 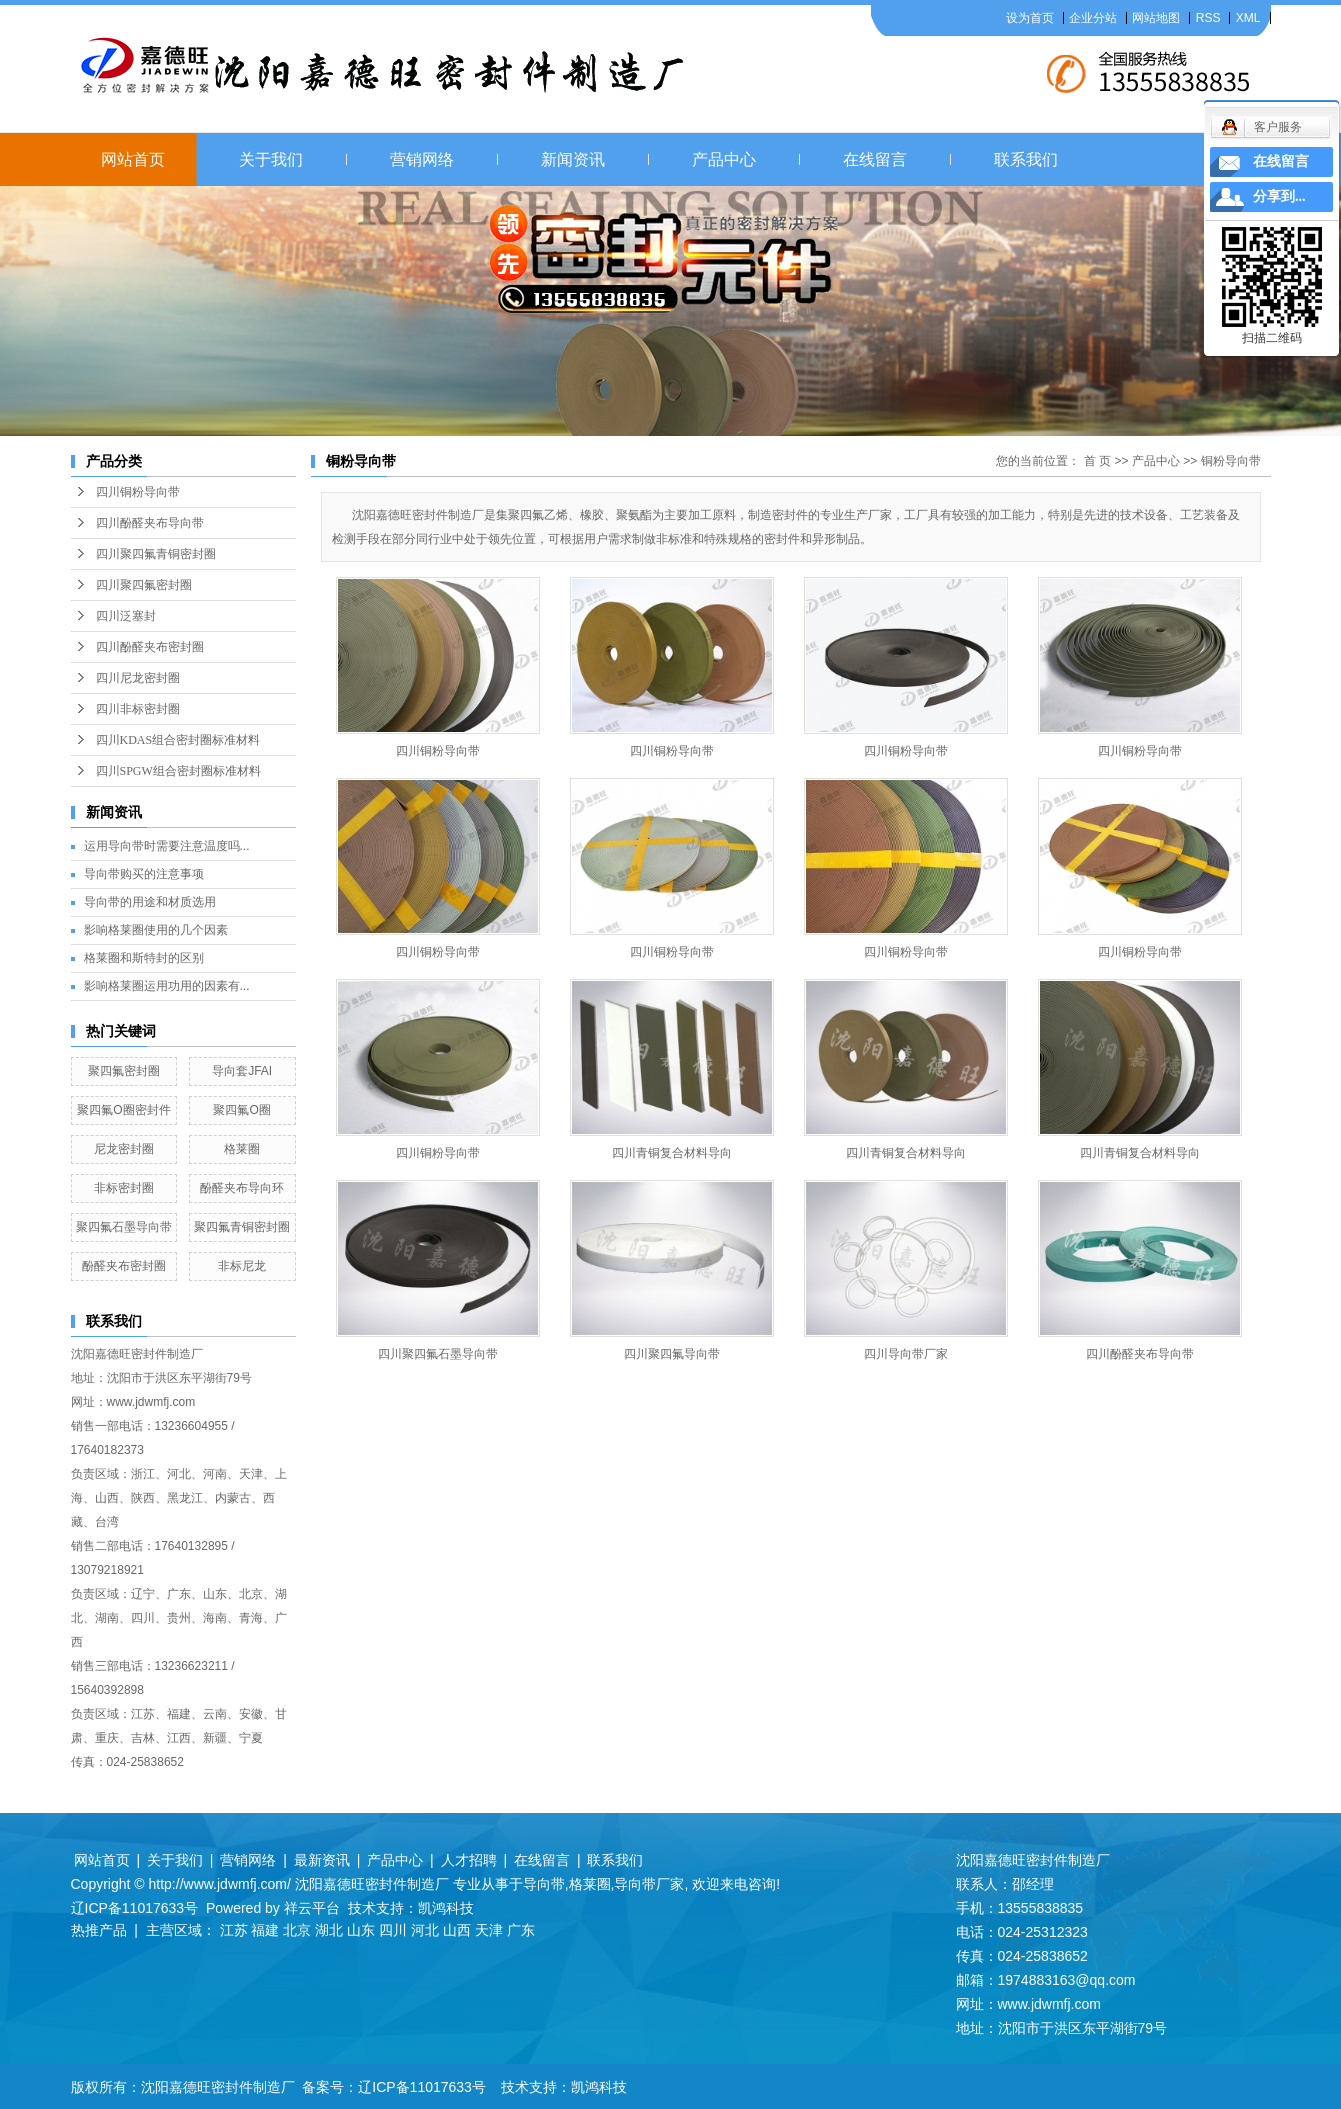 What do you see at coordinates (242, 1071) in the screenshot?
I see `导向套JFAI` at bounding box center [242, 1071].